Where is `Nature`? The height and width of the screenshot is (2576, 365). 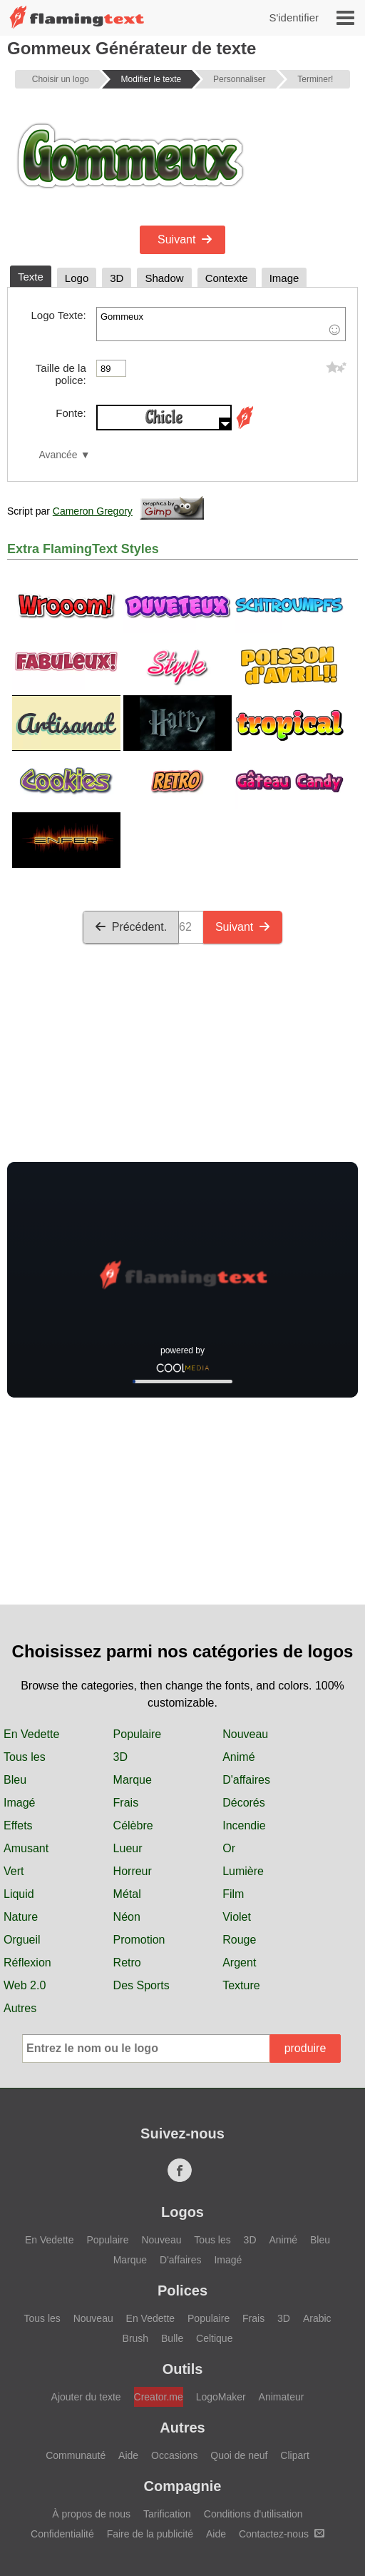
Nature is located at coordinates (21, 1917).